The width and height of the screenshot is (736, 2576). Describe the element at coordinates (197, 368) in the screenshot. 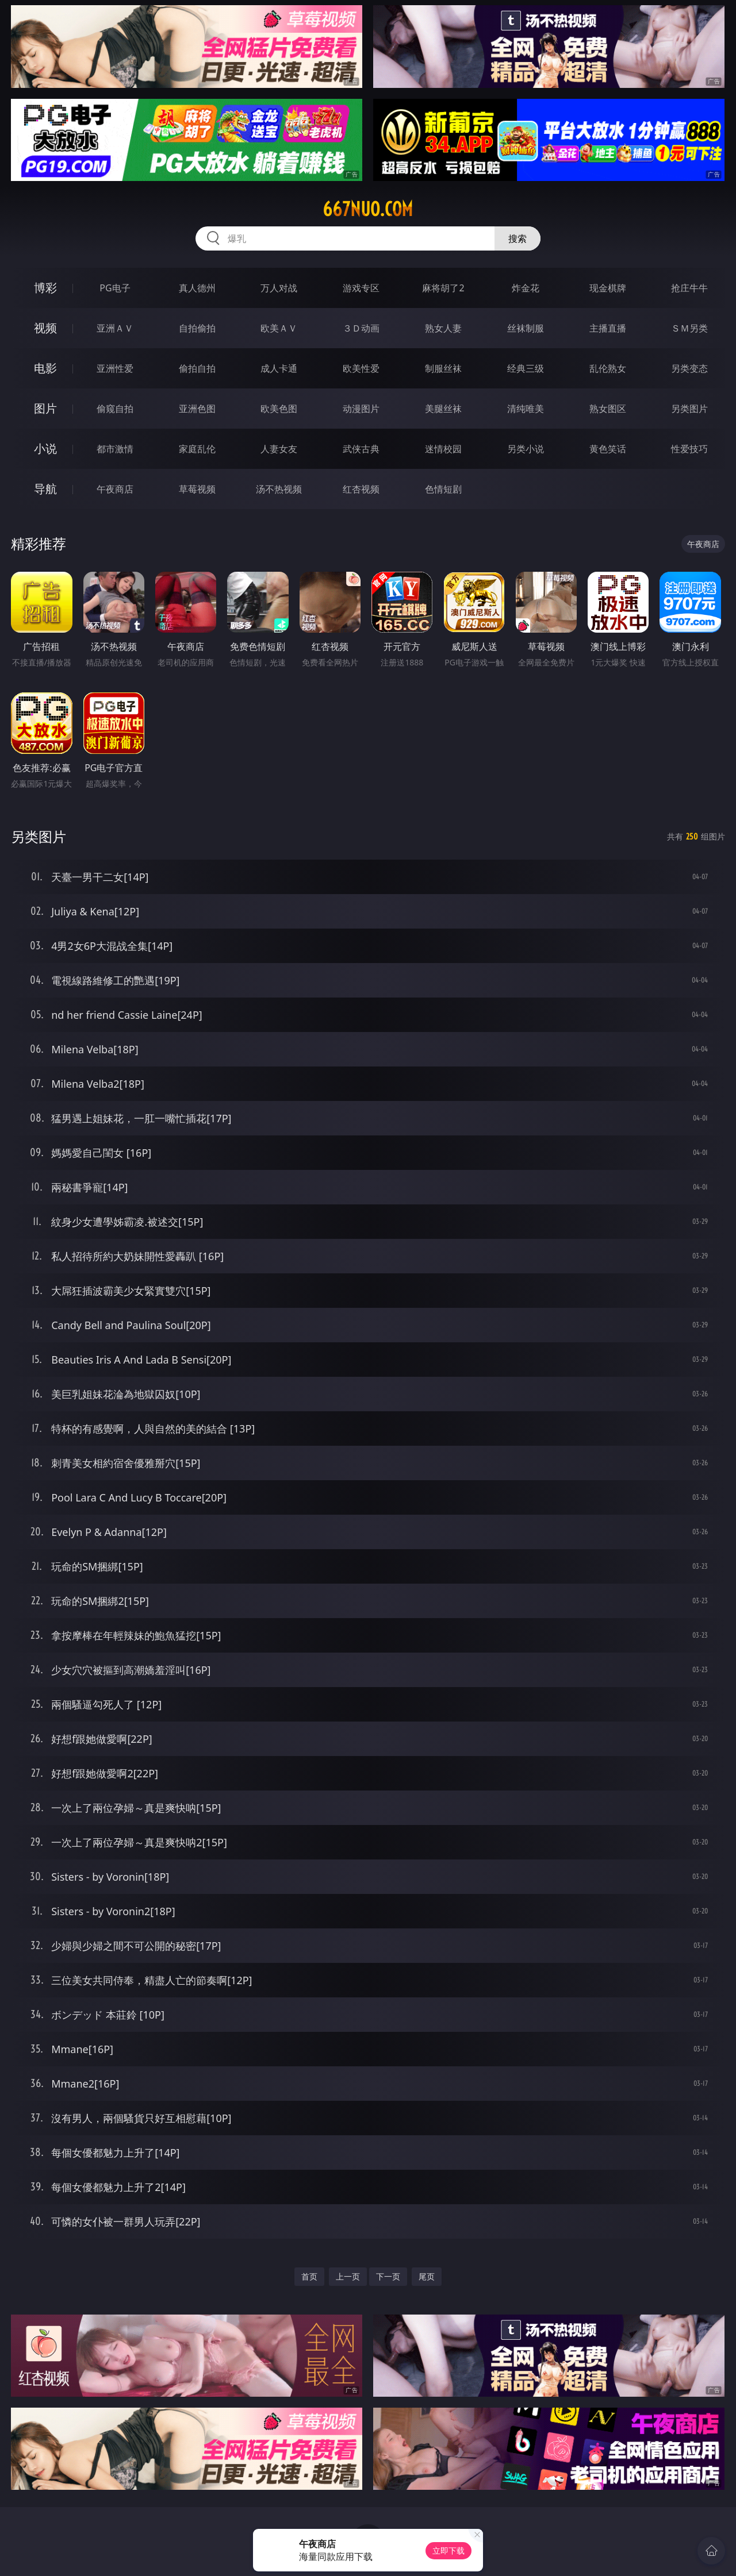

I see `偷拍自拍` at that location.